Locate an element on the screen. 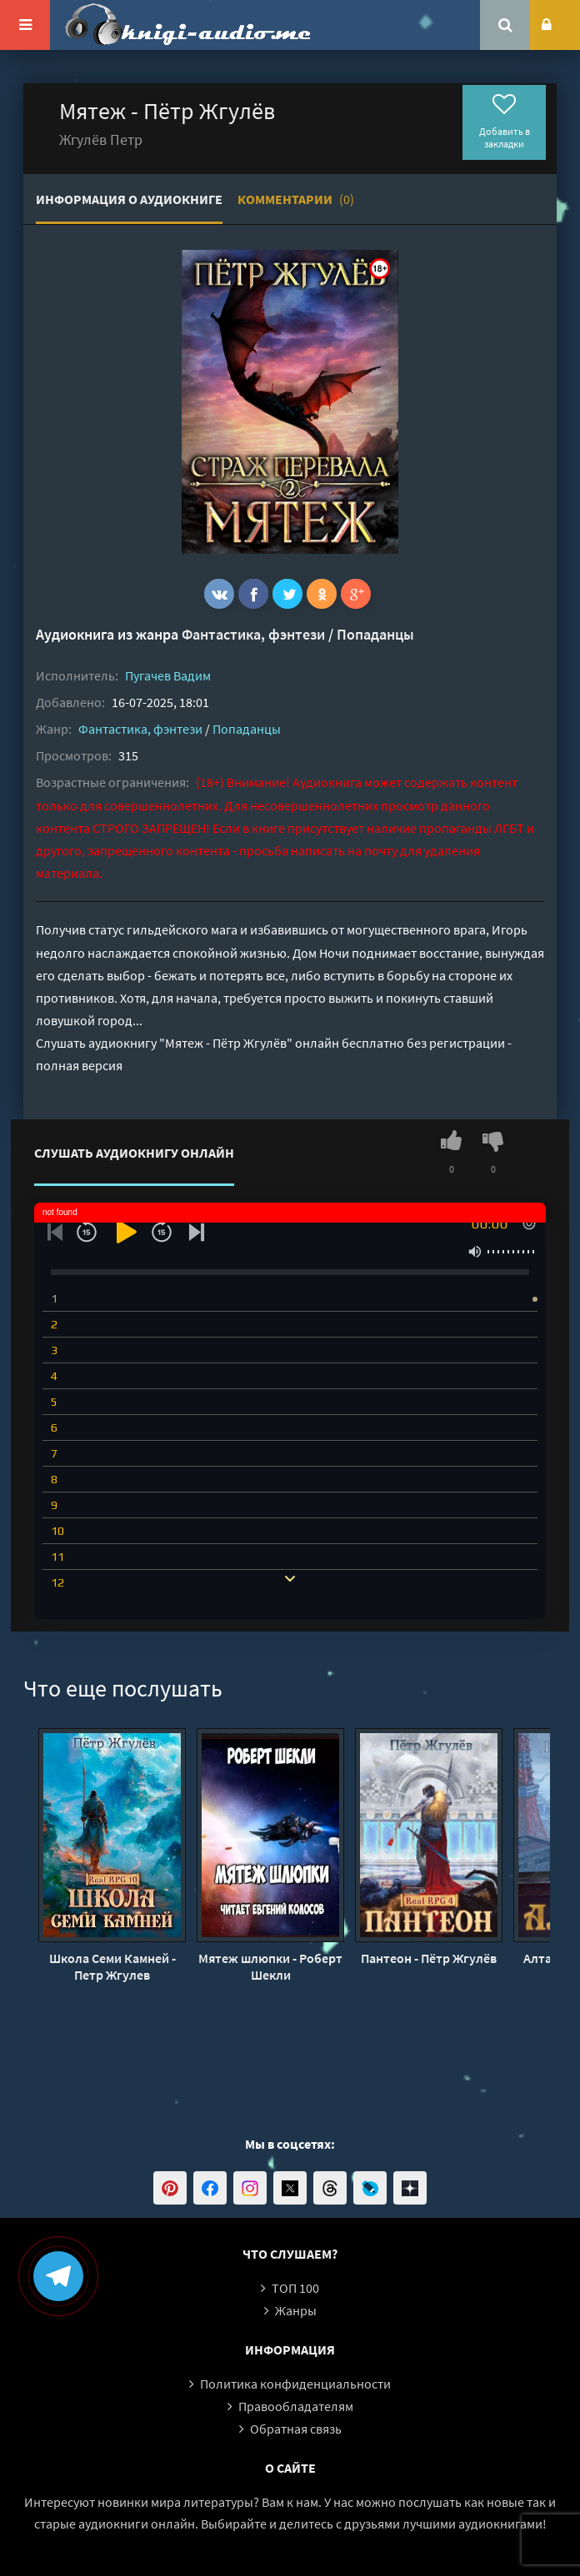 The height and width of the screenshot is (2576, 580). Фантастика, фэнтези is located at coordinates (253, 634).